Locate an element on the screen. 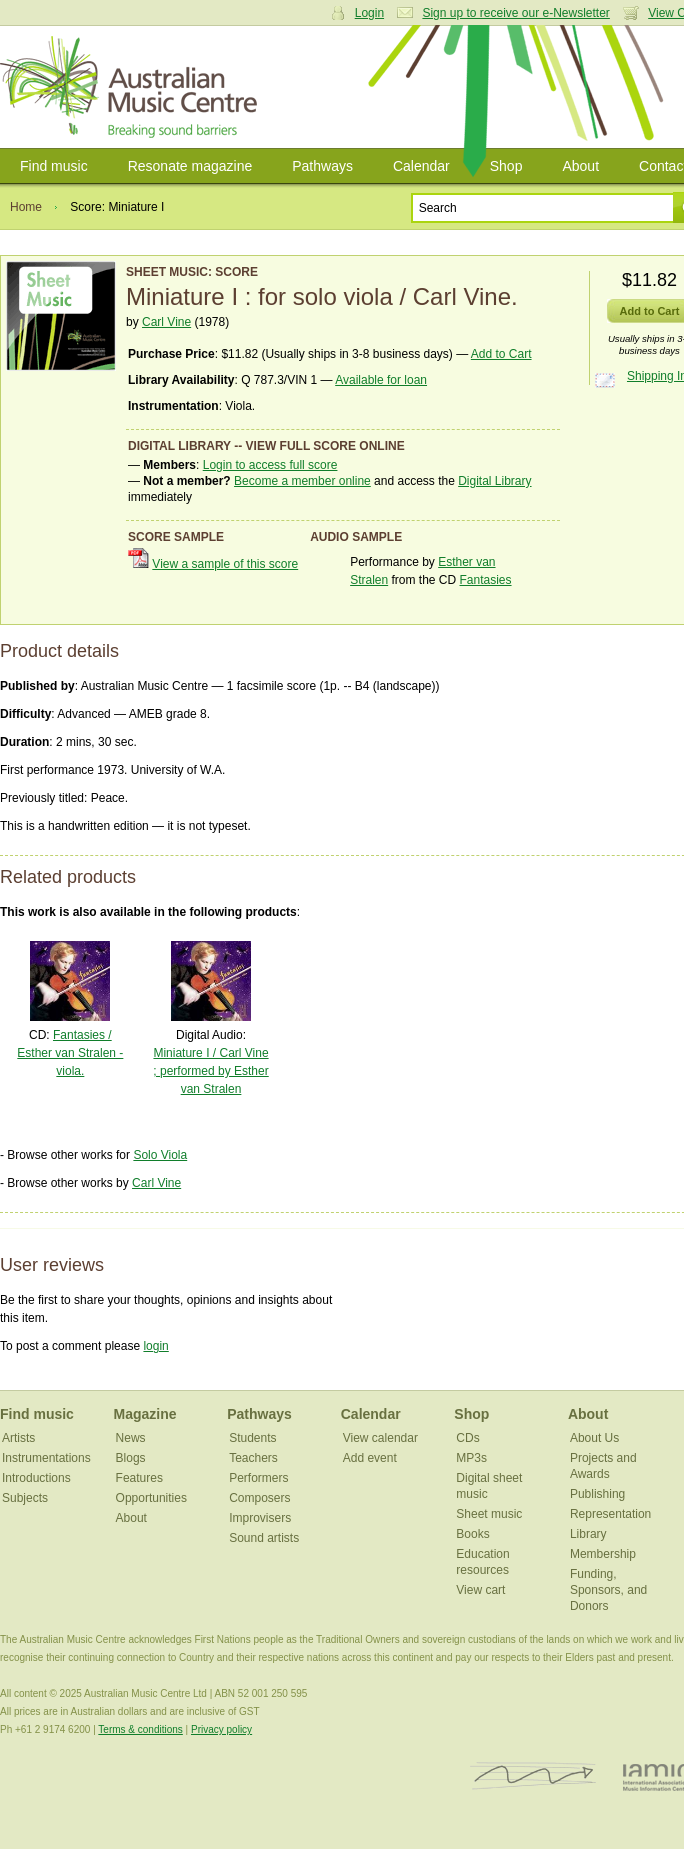 The width and height of the screenshot is (684, 1849). Sound artists is located at coordinates (264, 1538).